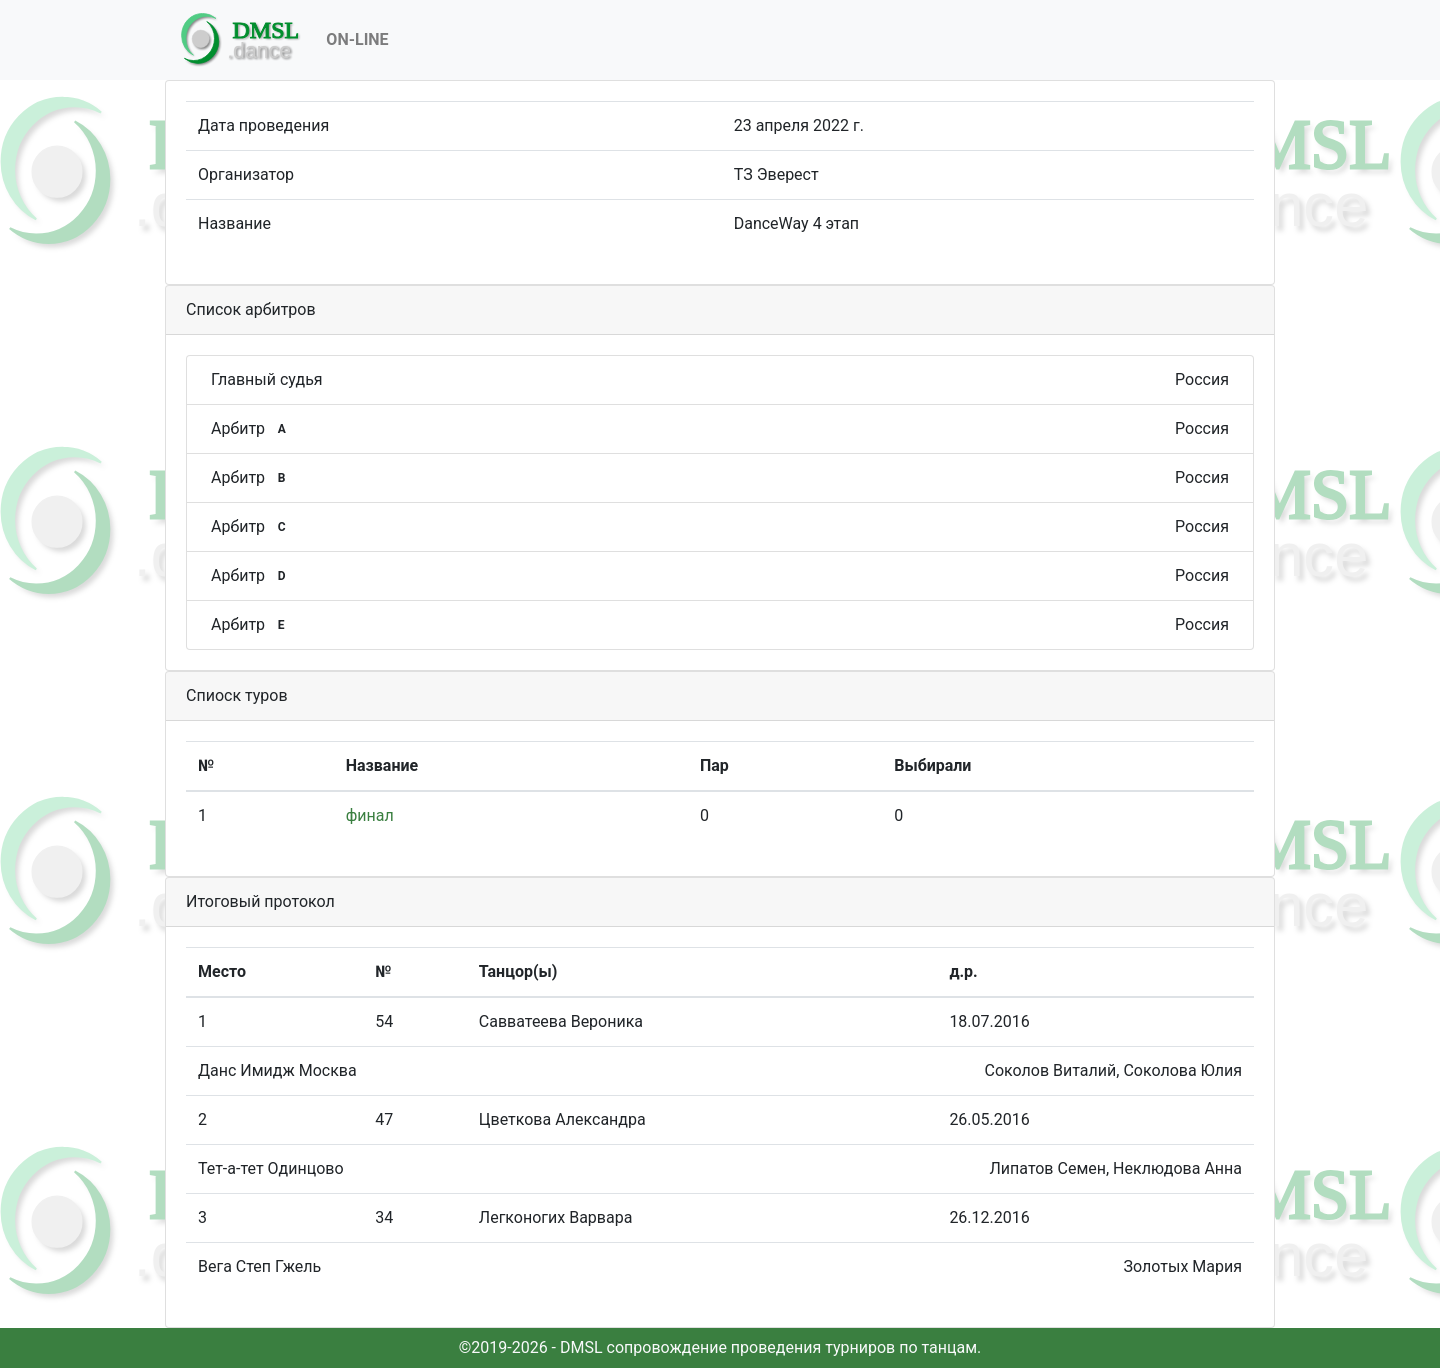  I want to click on On-Line, so click(357, 39).